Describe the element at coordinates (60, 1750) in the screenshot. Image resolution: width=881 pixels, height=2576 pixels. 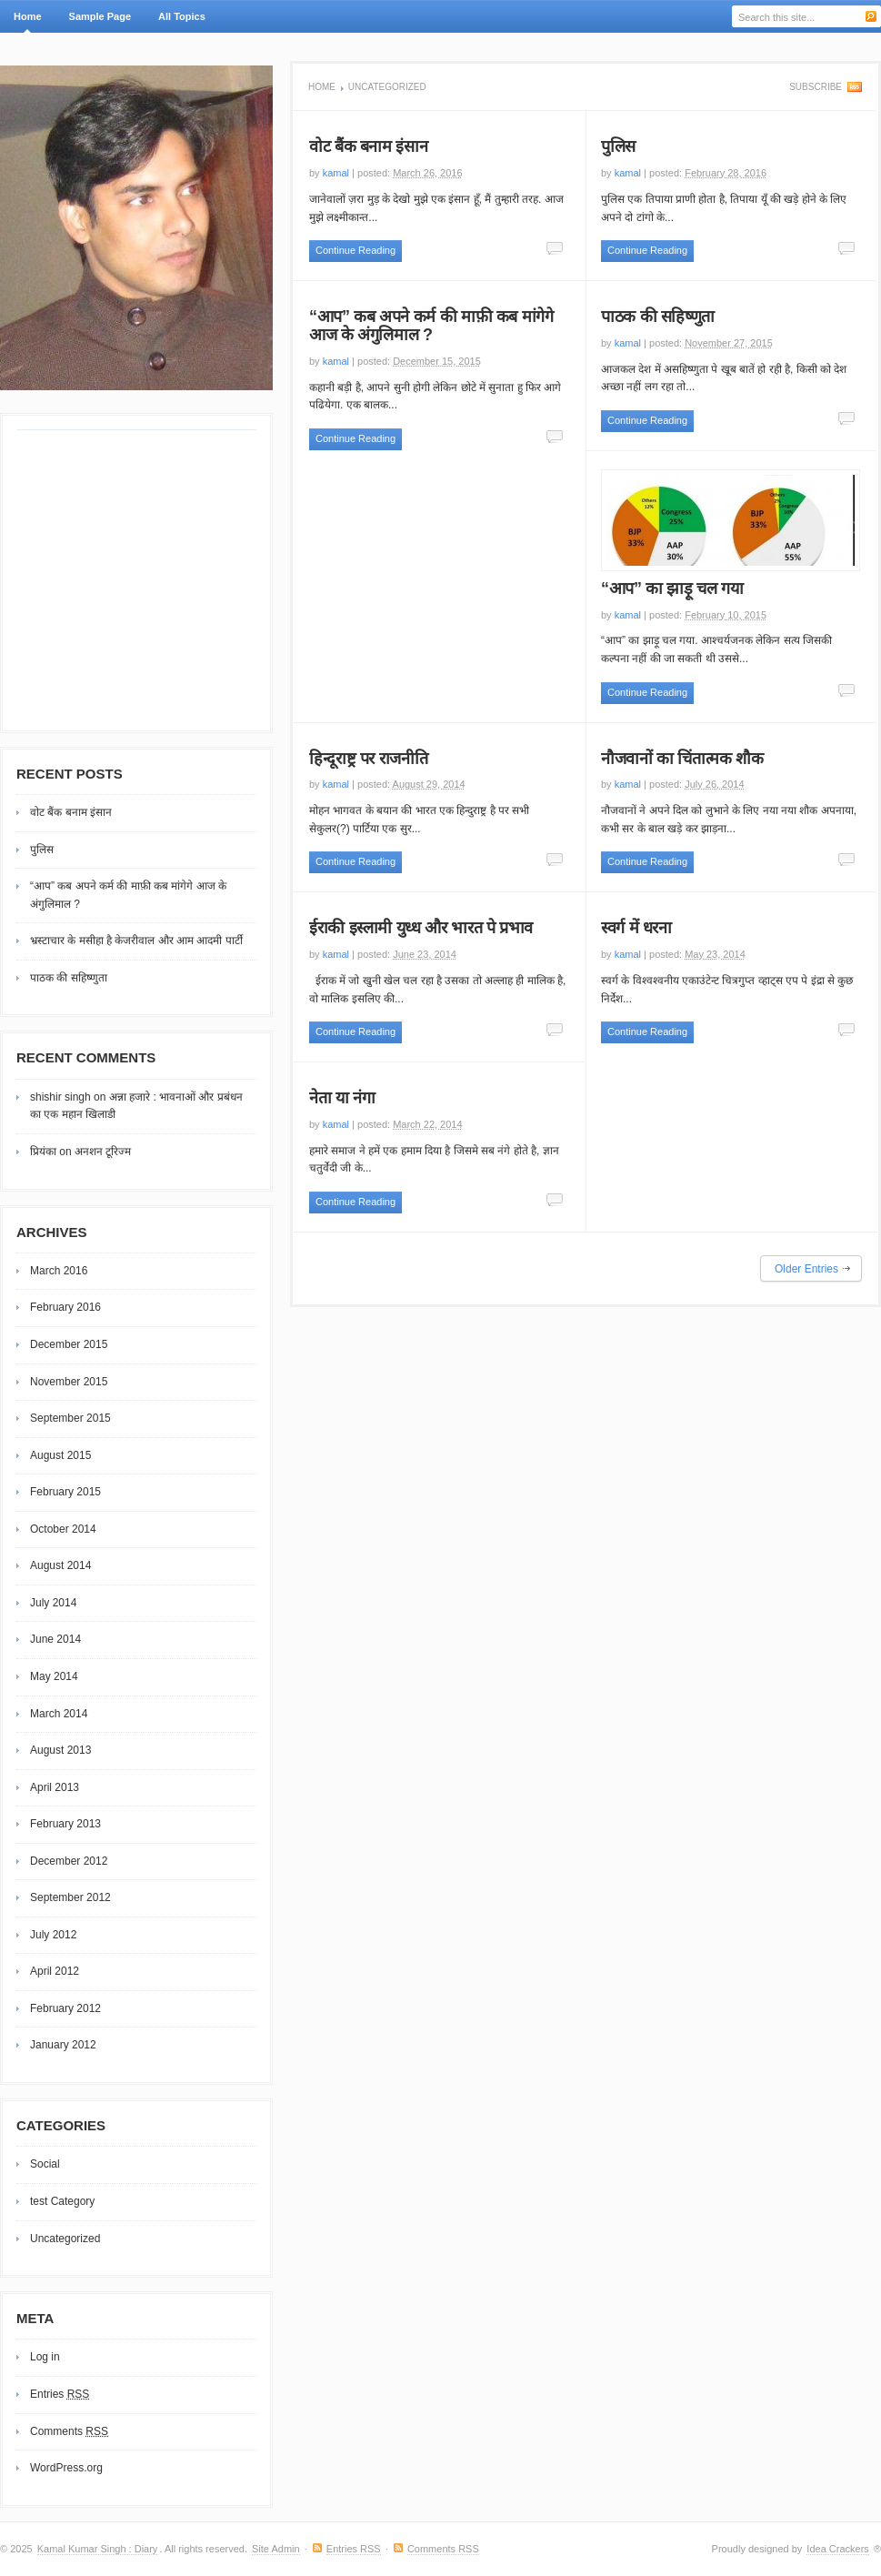
I see `August 2013` at that location.